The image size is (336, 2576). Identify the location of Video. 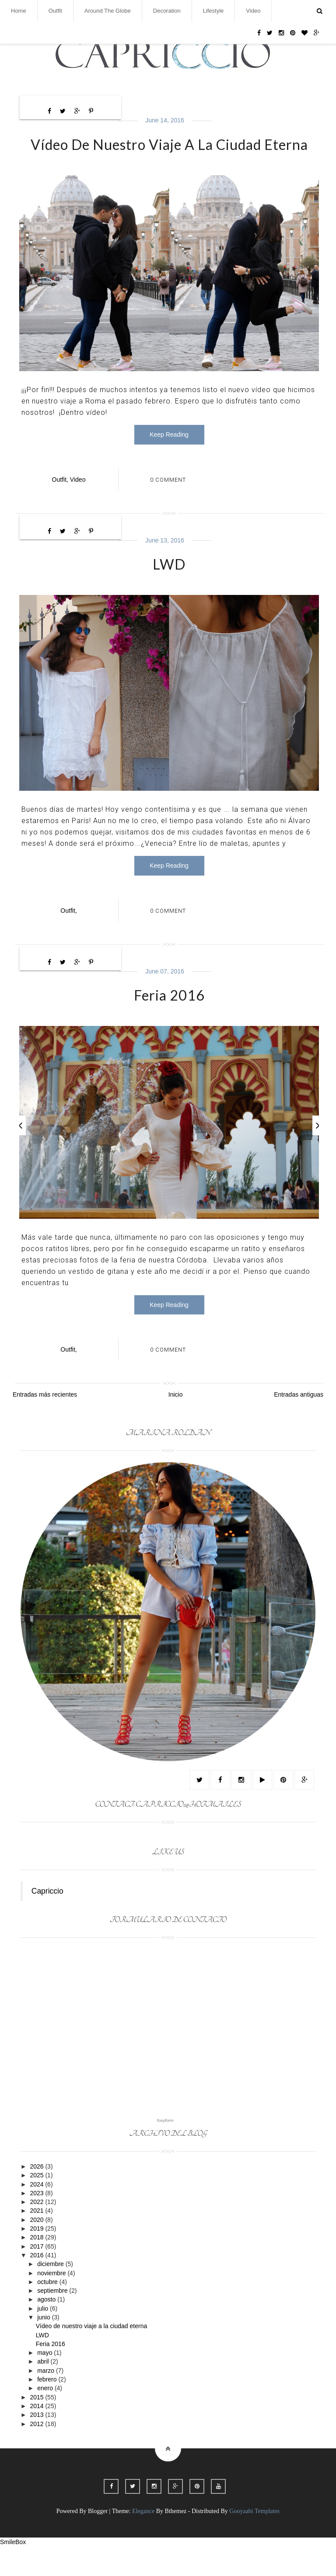
(253, 10).